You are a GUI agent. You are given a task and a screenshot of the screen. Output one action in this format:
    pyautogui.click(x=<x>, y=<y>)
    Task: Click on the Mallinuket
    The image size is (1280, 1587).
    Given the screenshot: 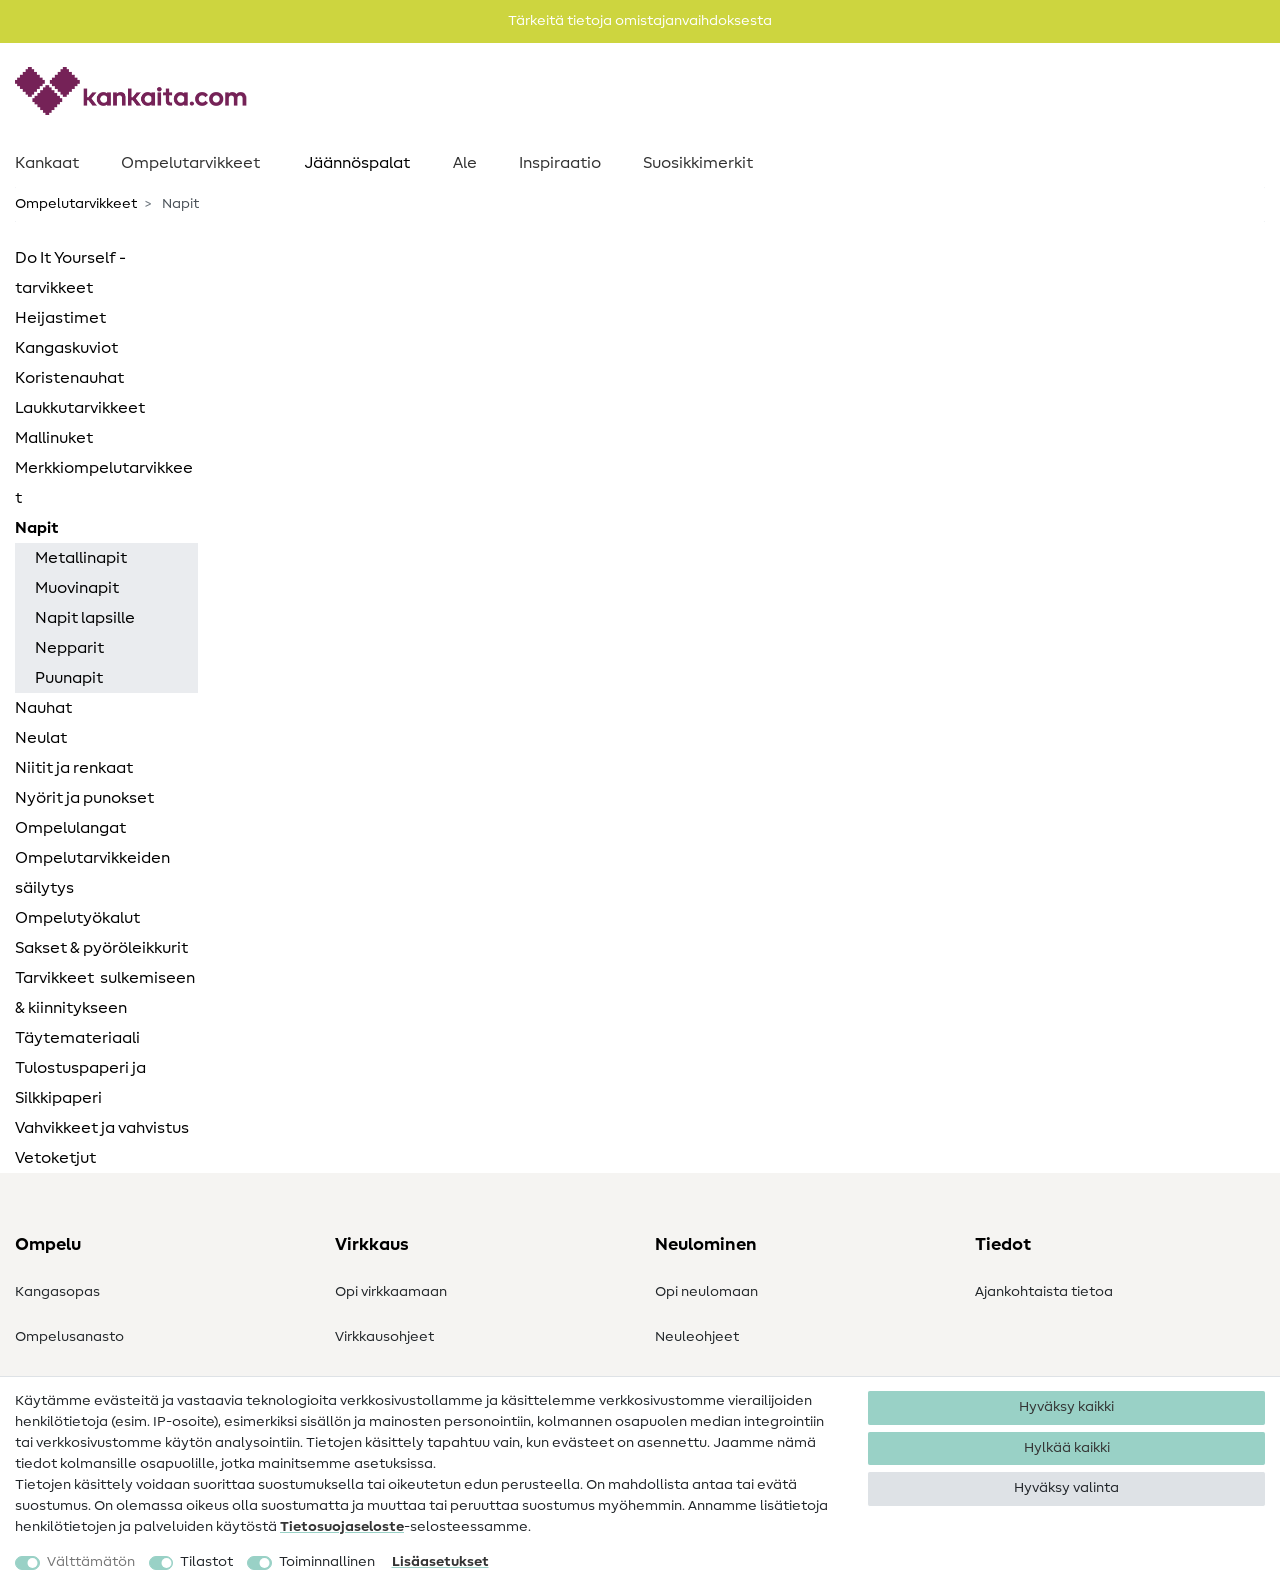 What is the action you would take?
    pyautogui.click(x=54, y=438)
    